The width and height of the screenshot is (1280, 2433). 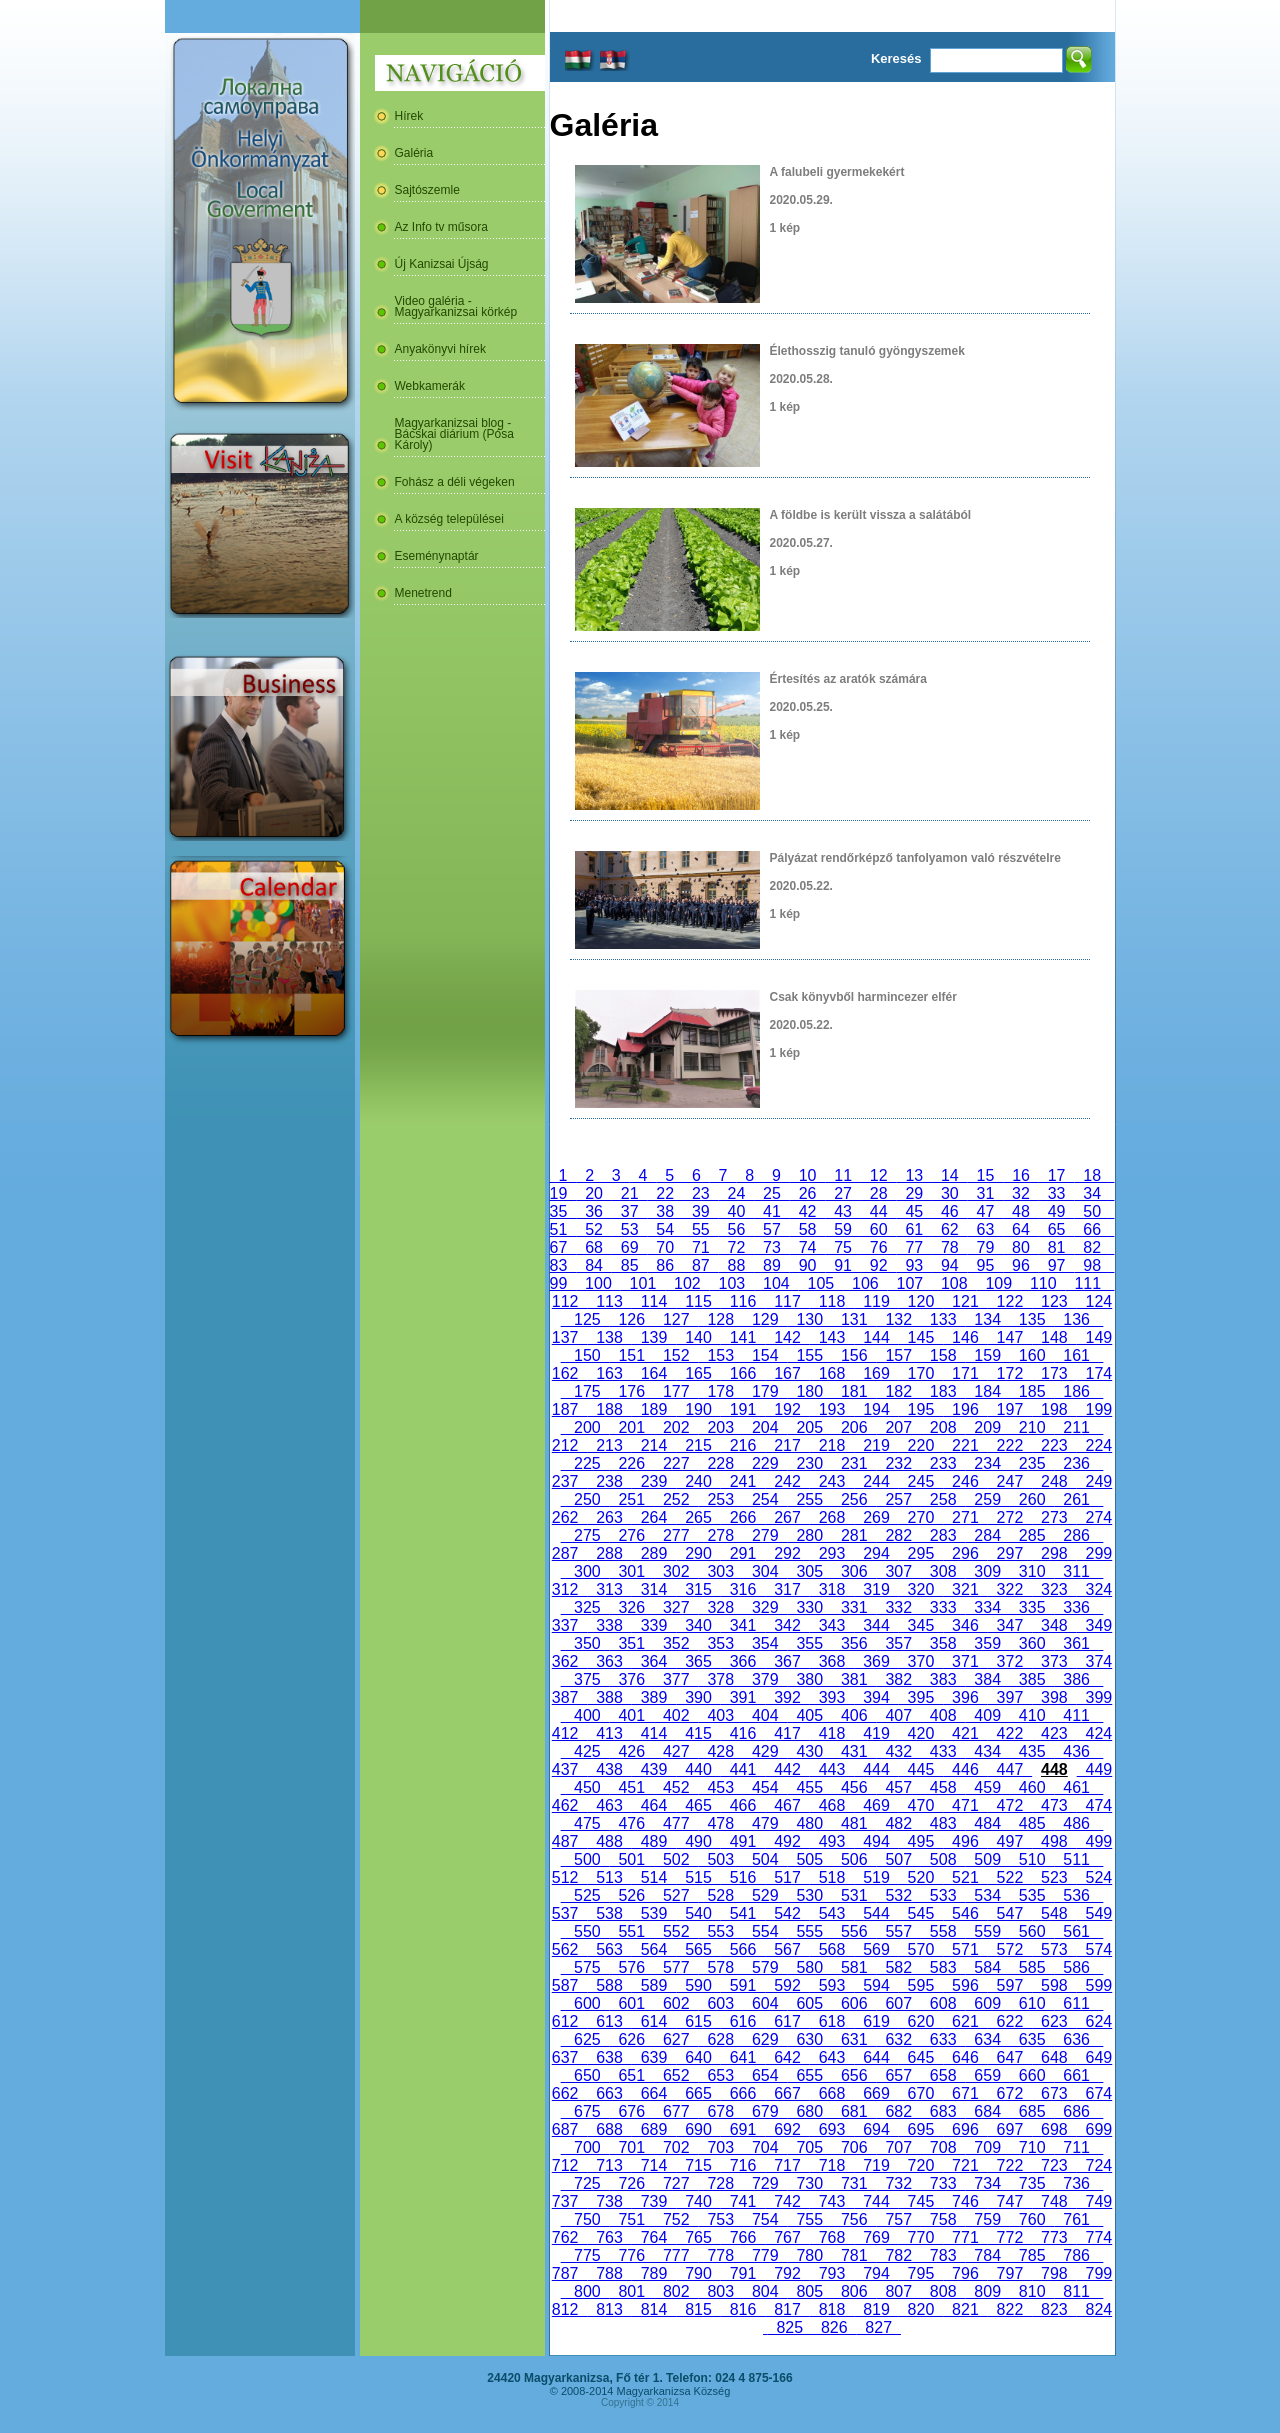 What do you see at coordinates (1032, 1931) in the screenshot?
I see `560` at bounding box center [1032, 1931].